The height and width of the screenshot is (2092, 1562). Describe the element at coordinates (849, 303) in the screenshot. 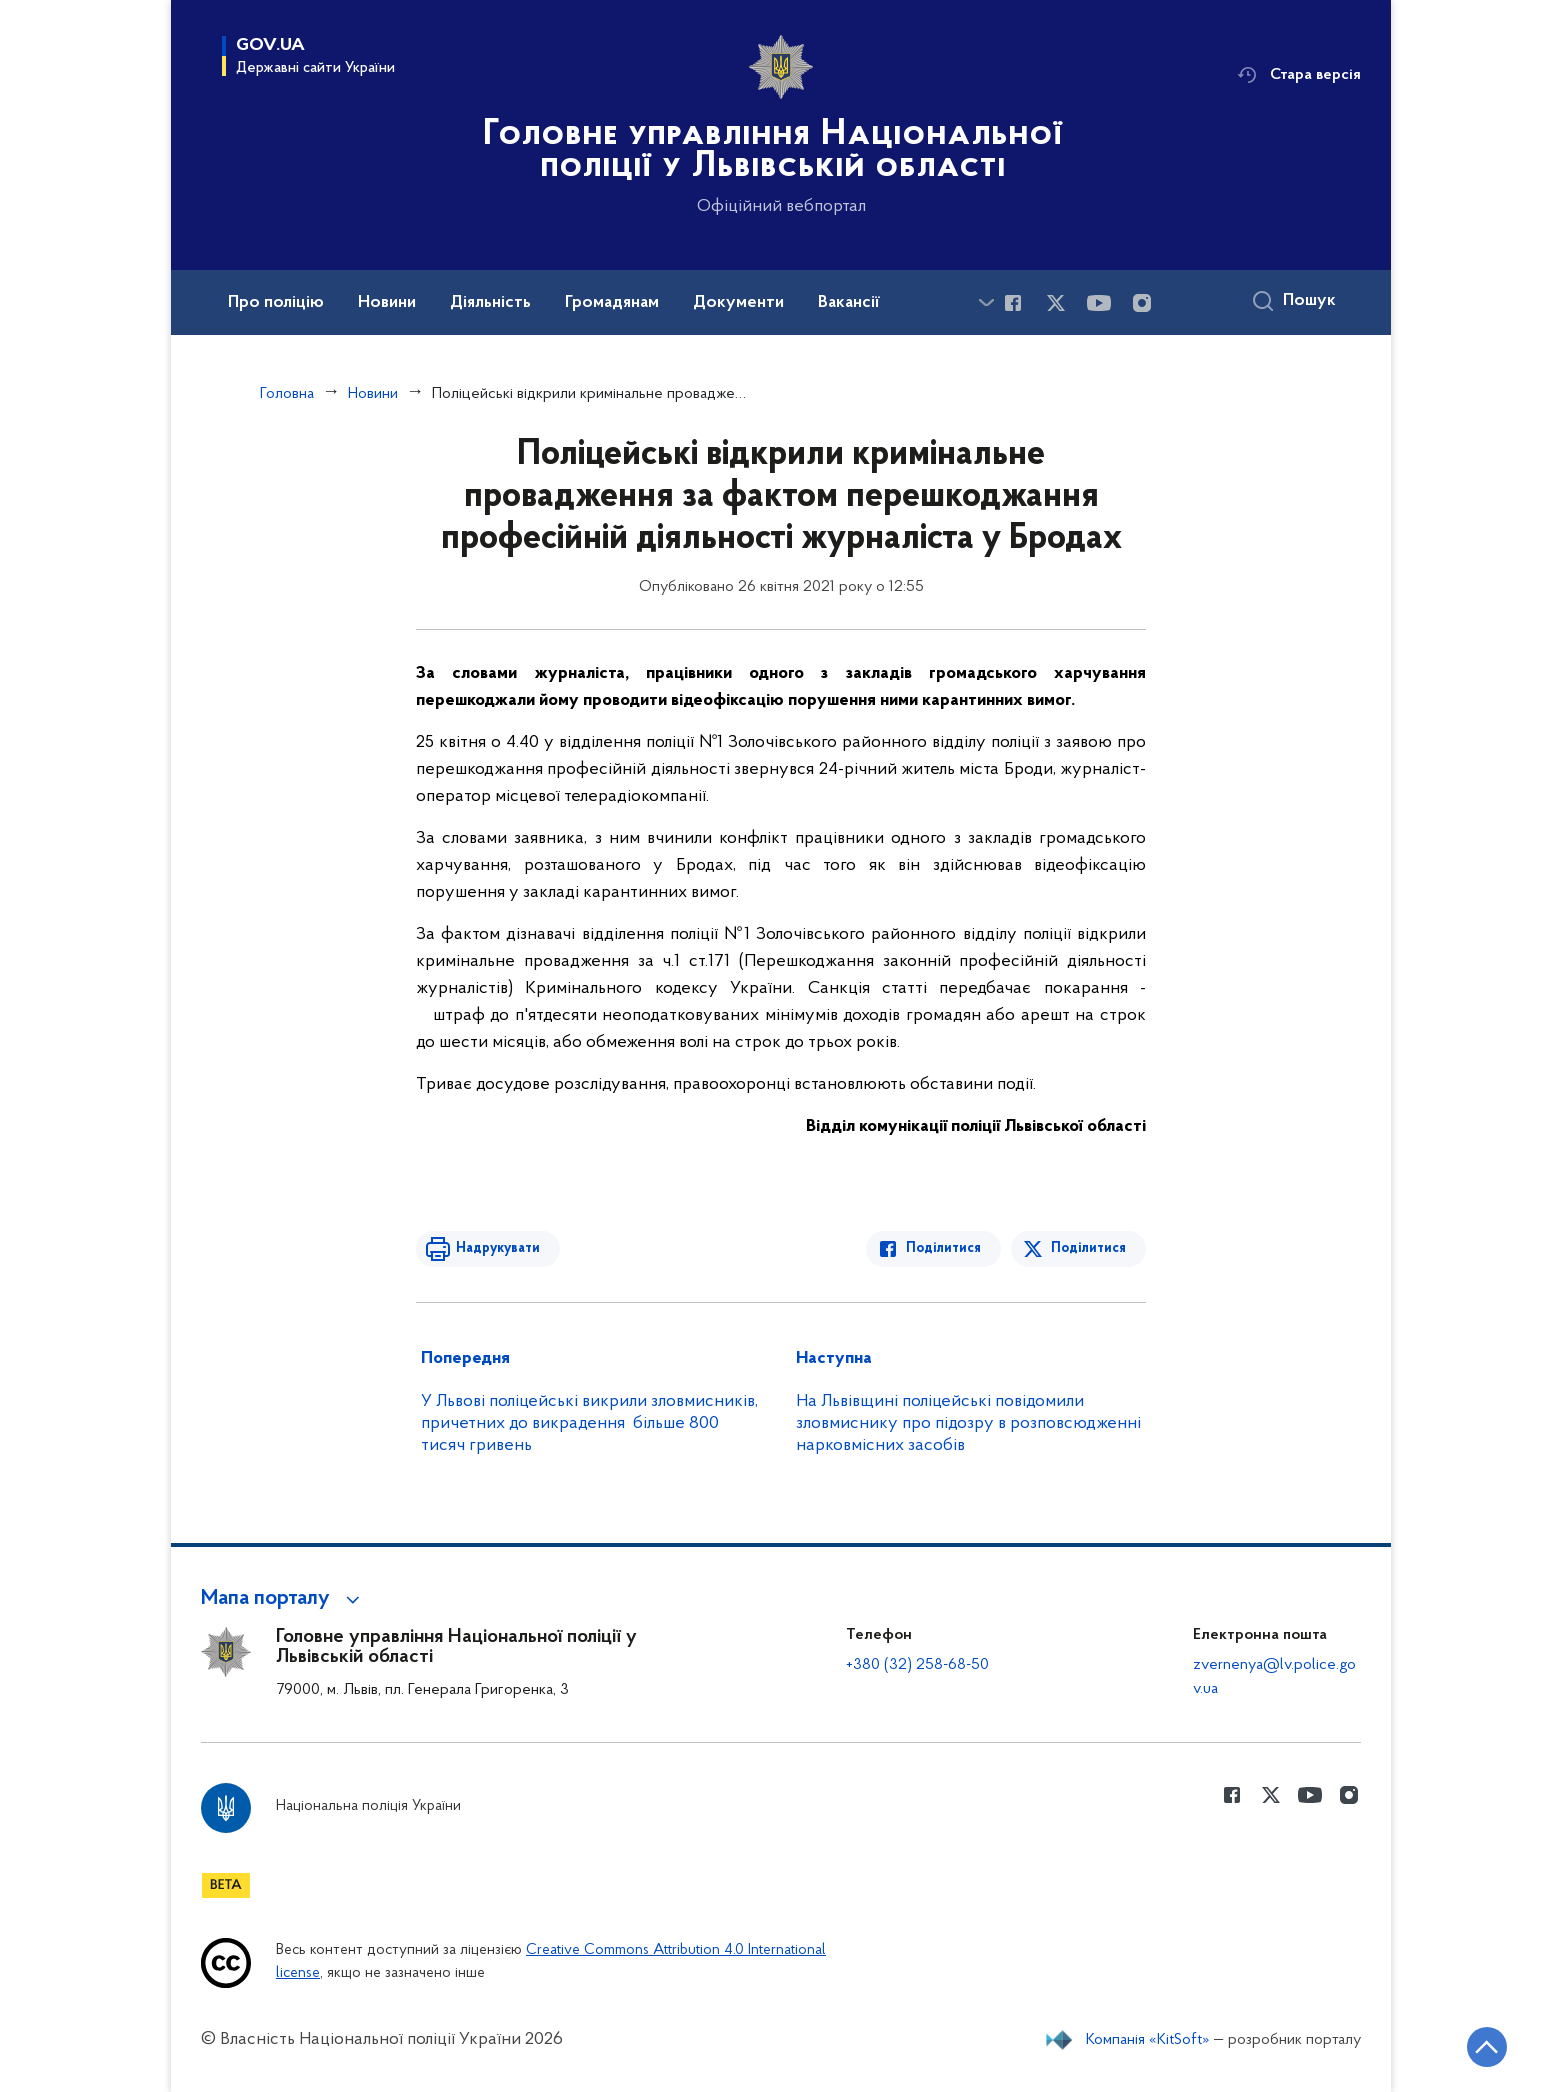

I see `Вакансії [button]` at that location.